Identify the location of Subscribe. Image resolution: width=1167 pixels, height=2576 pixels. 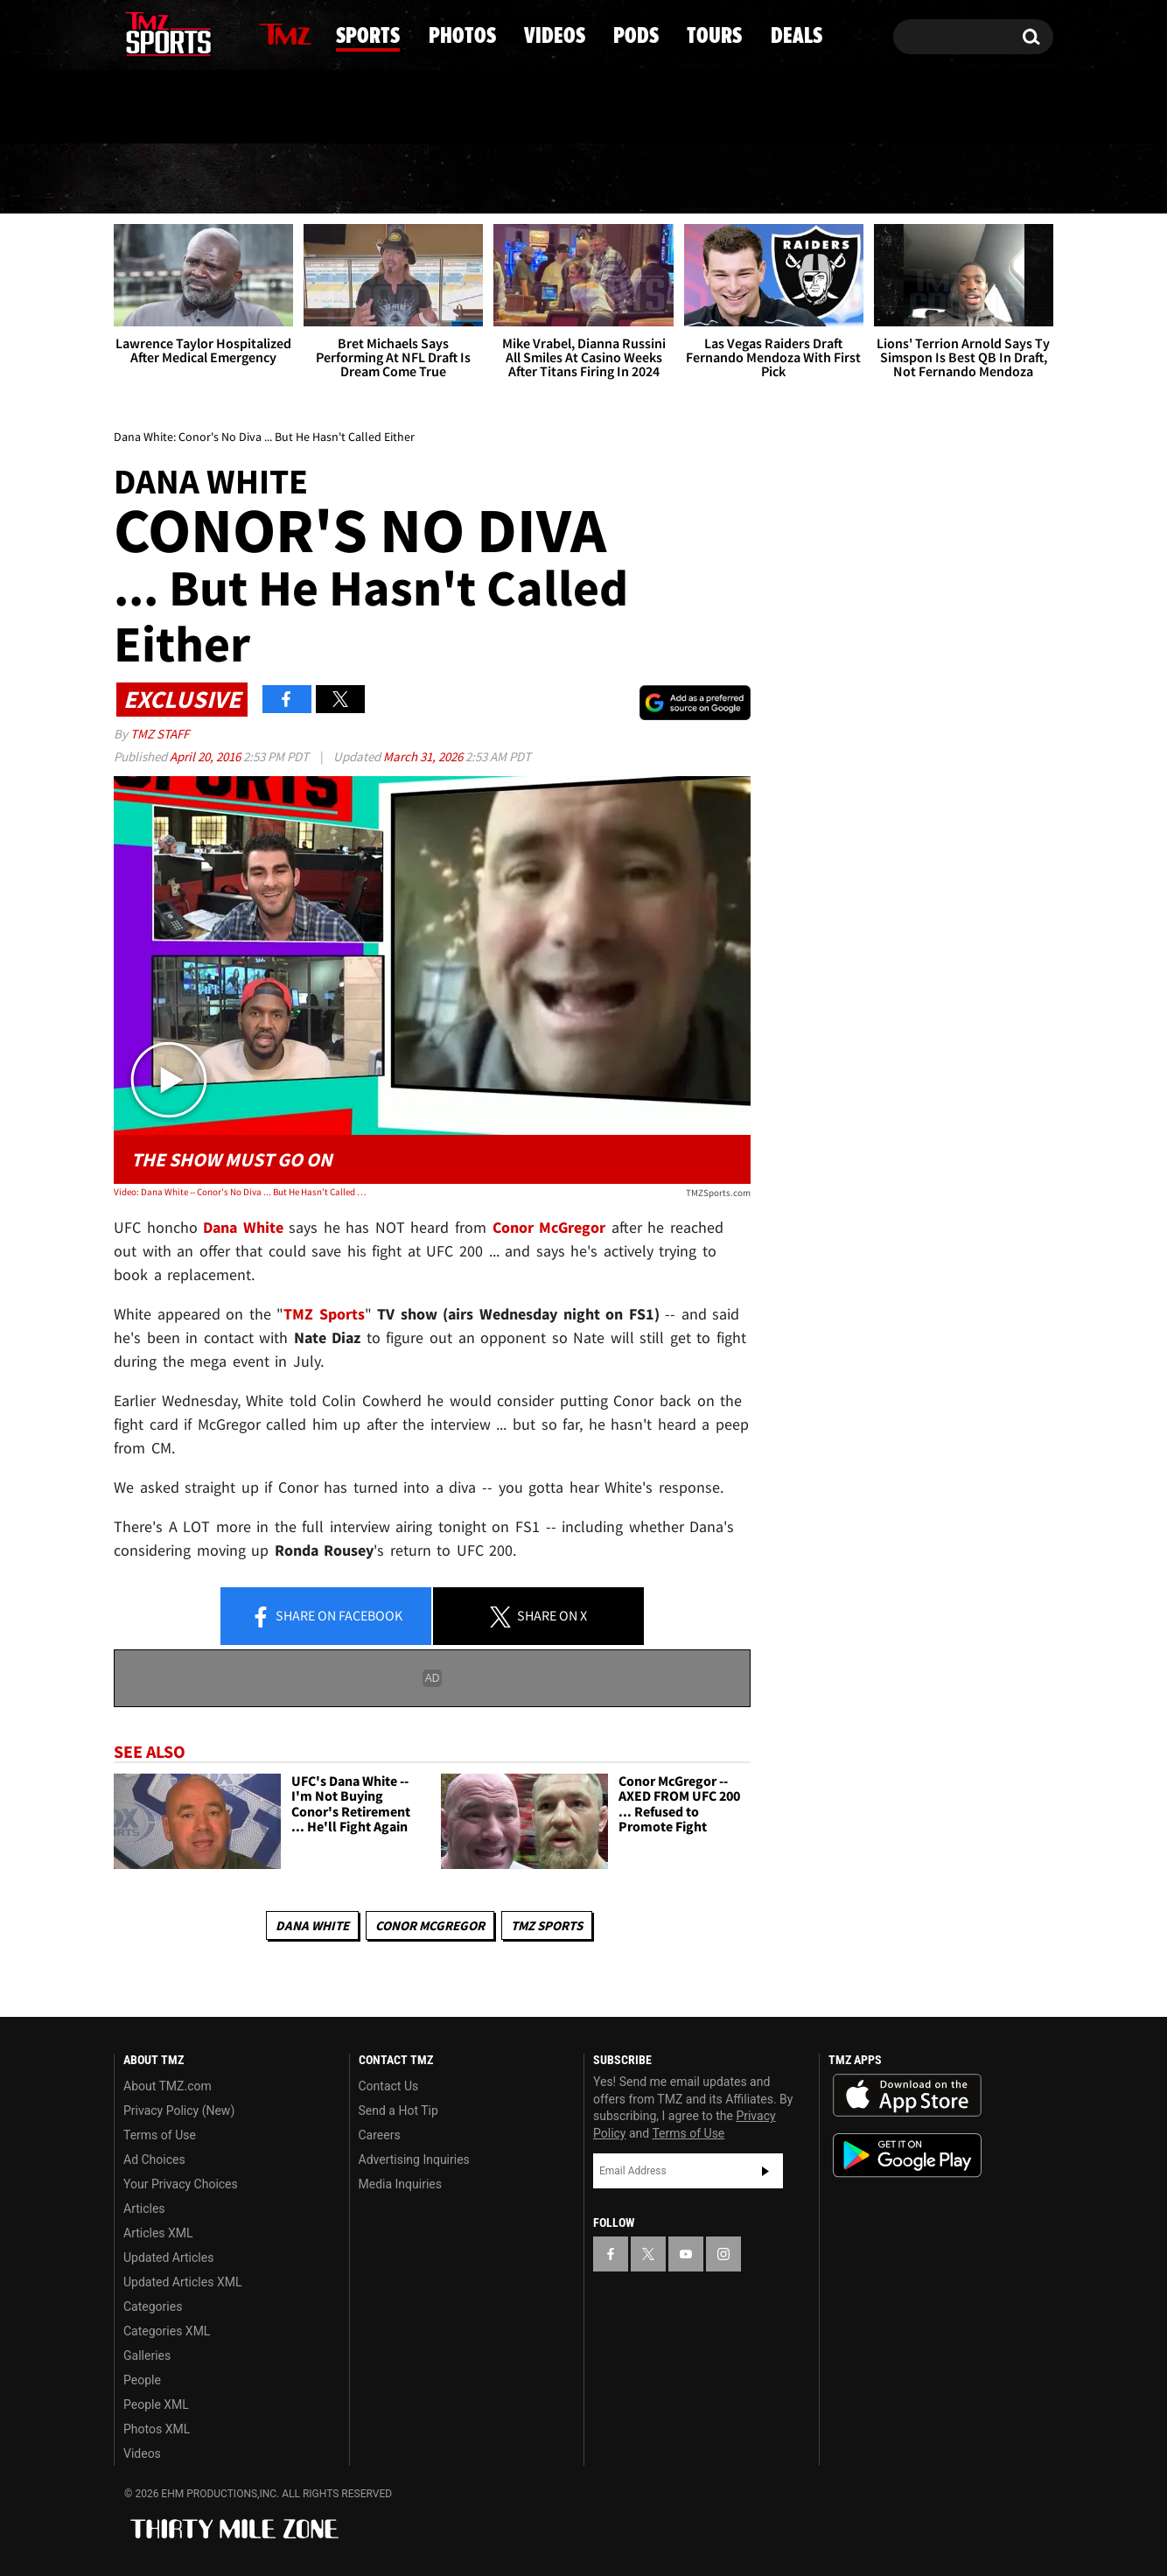
(765, 2170).